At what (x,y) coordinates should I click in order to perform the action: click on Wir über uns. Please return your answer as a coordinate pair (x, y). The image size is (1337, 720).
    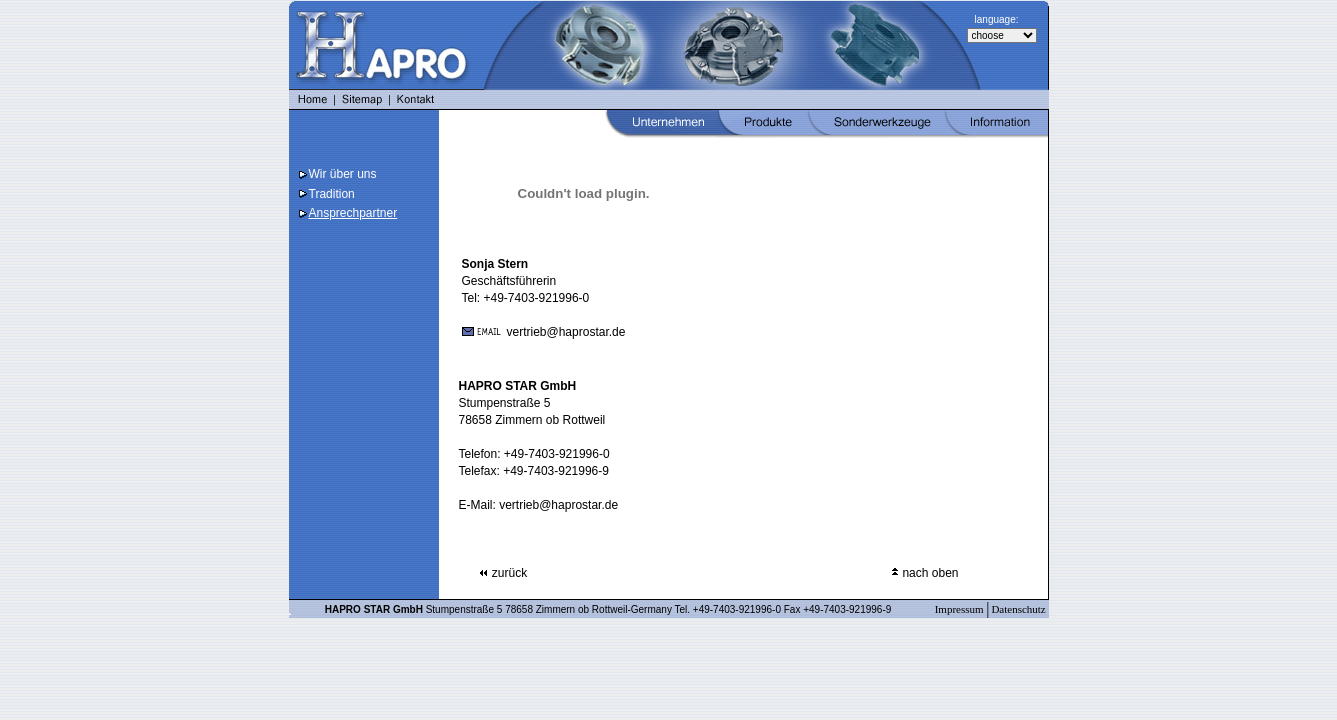
    Looking at the image, I should click on (343, 174).